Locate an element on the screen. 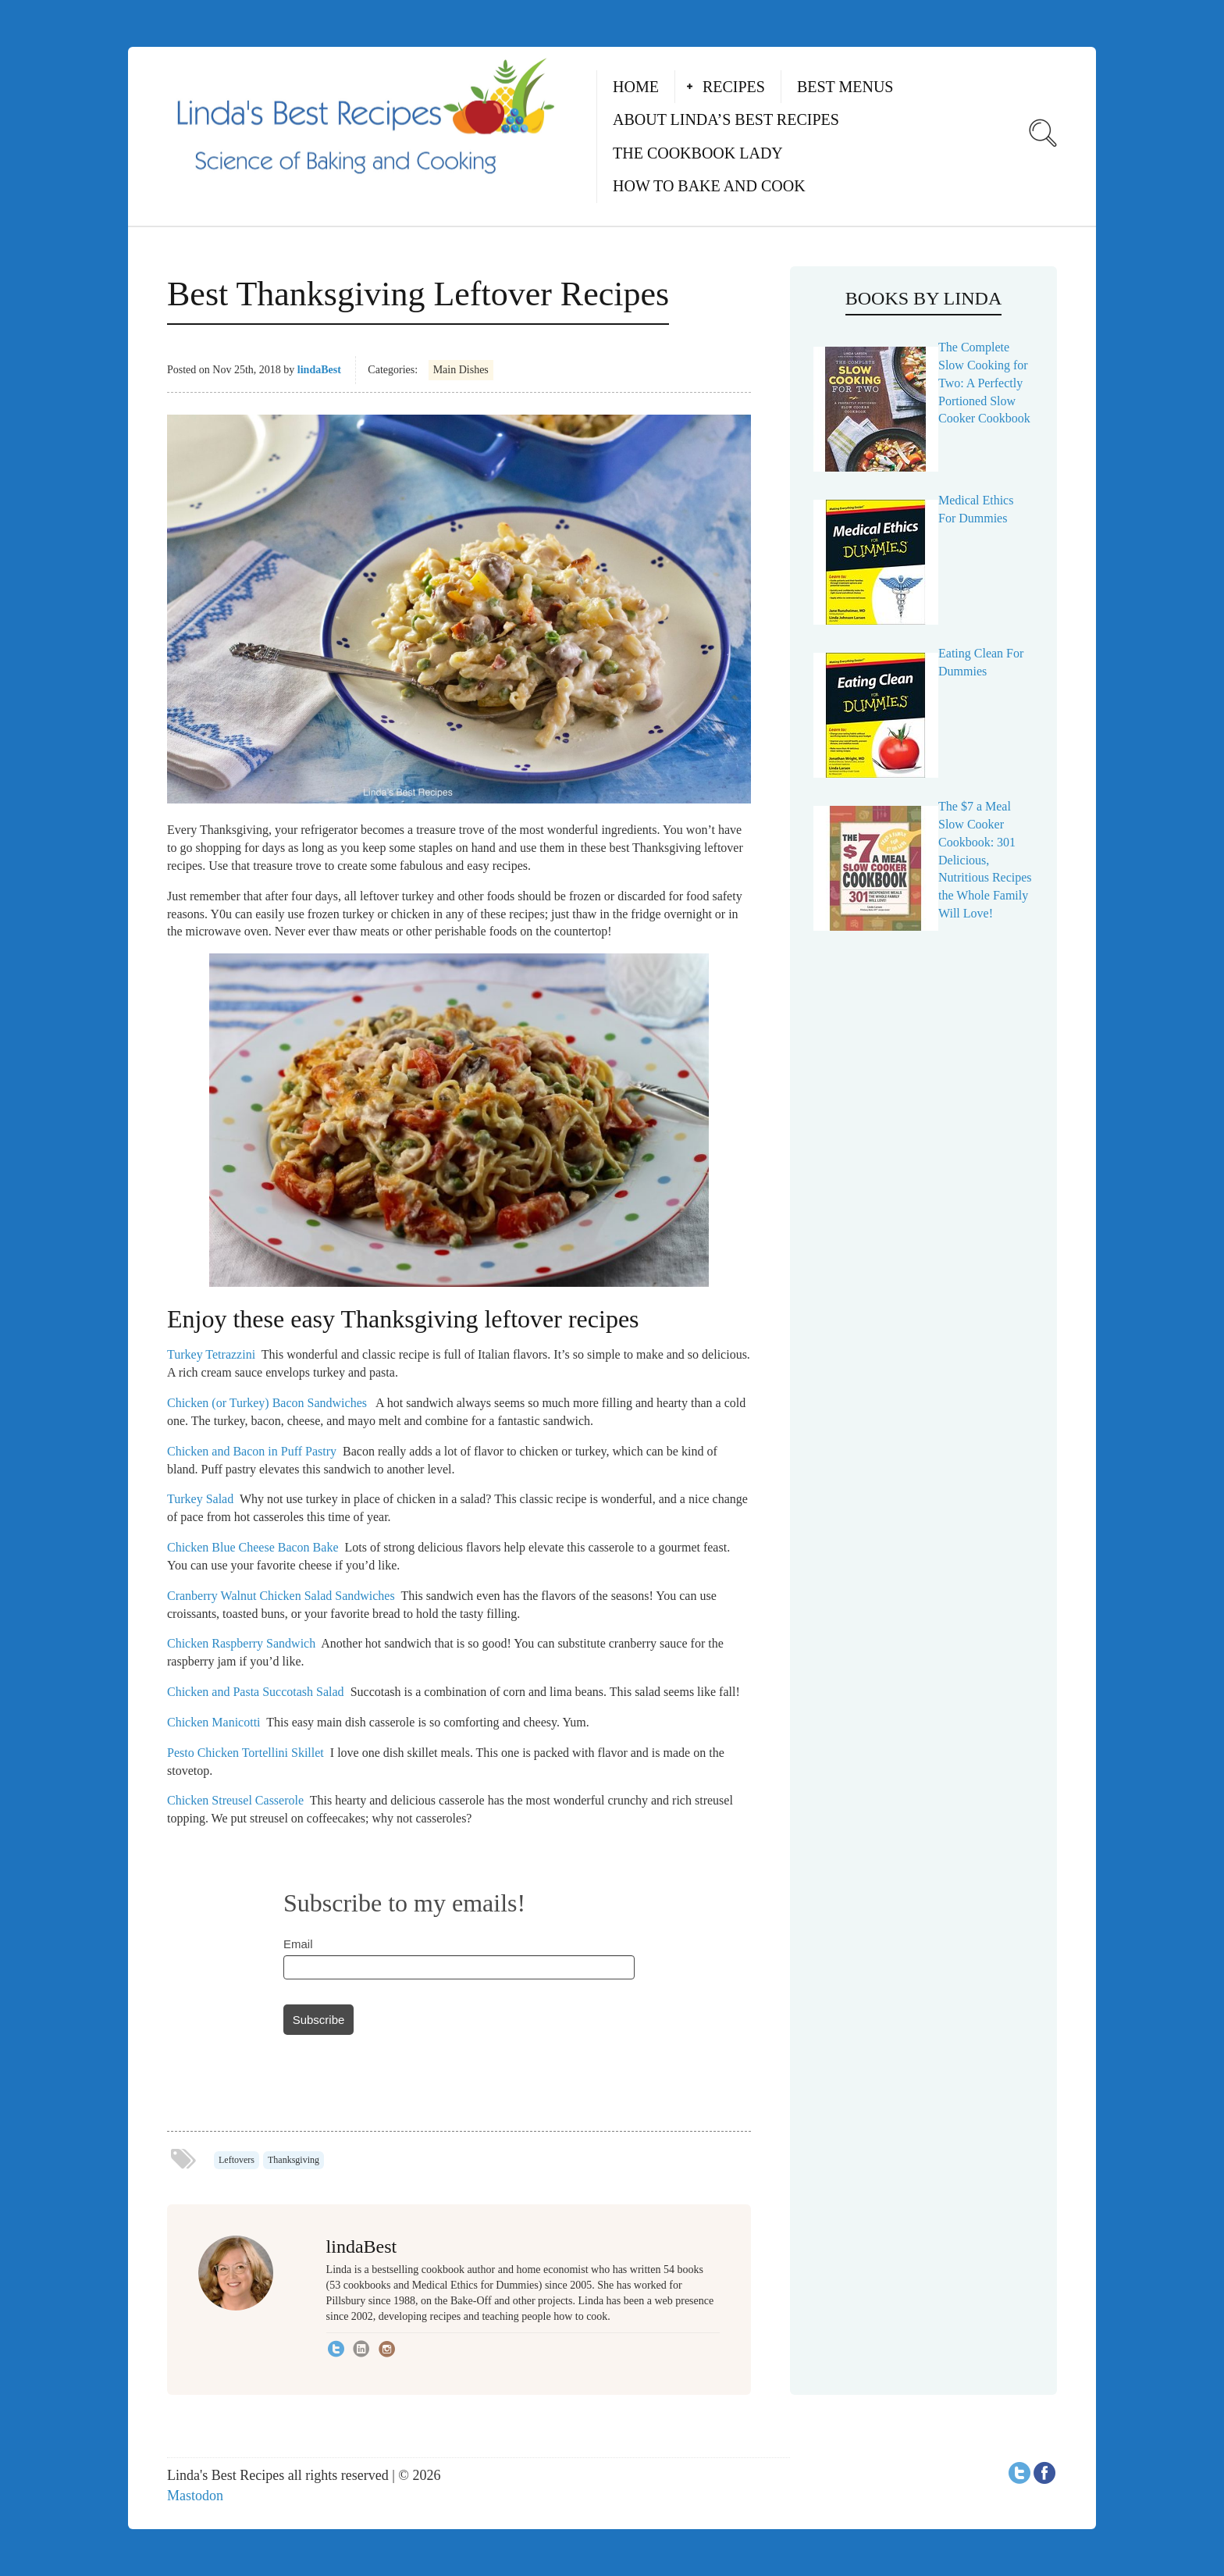  Cranberry Walnut Chicken Salad Sandwiches is located at coordinates (281, 1595).